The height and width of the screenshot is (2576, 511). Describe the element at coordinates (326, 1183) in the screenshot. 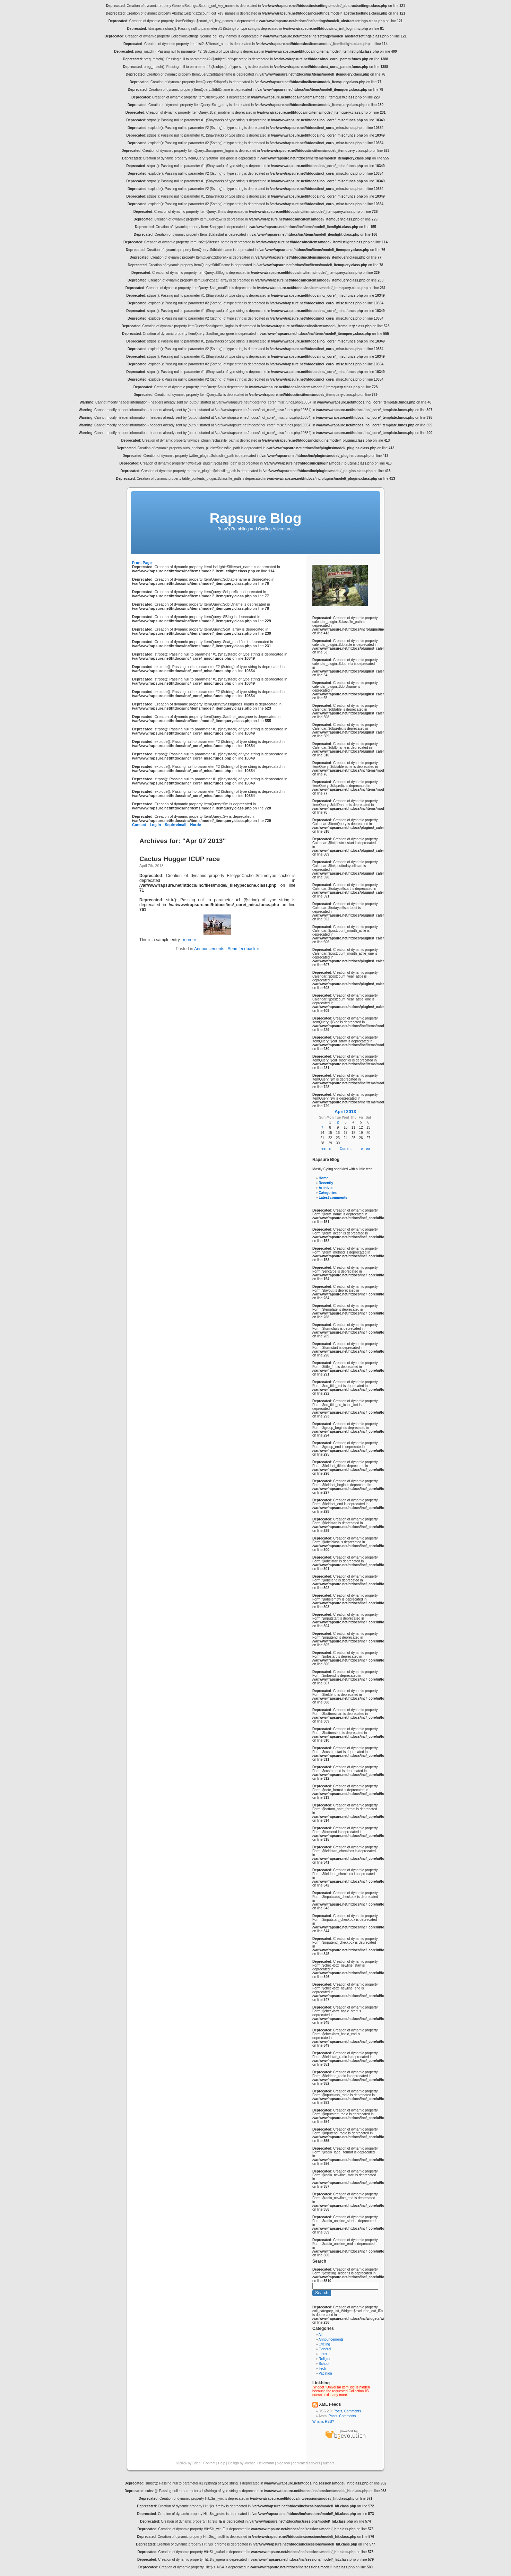

I see `Recently` at that location.